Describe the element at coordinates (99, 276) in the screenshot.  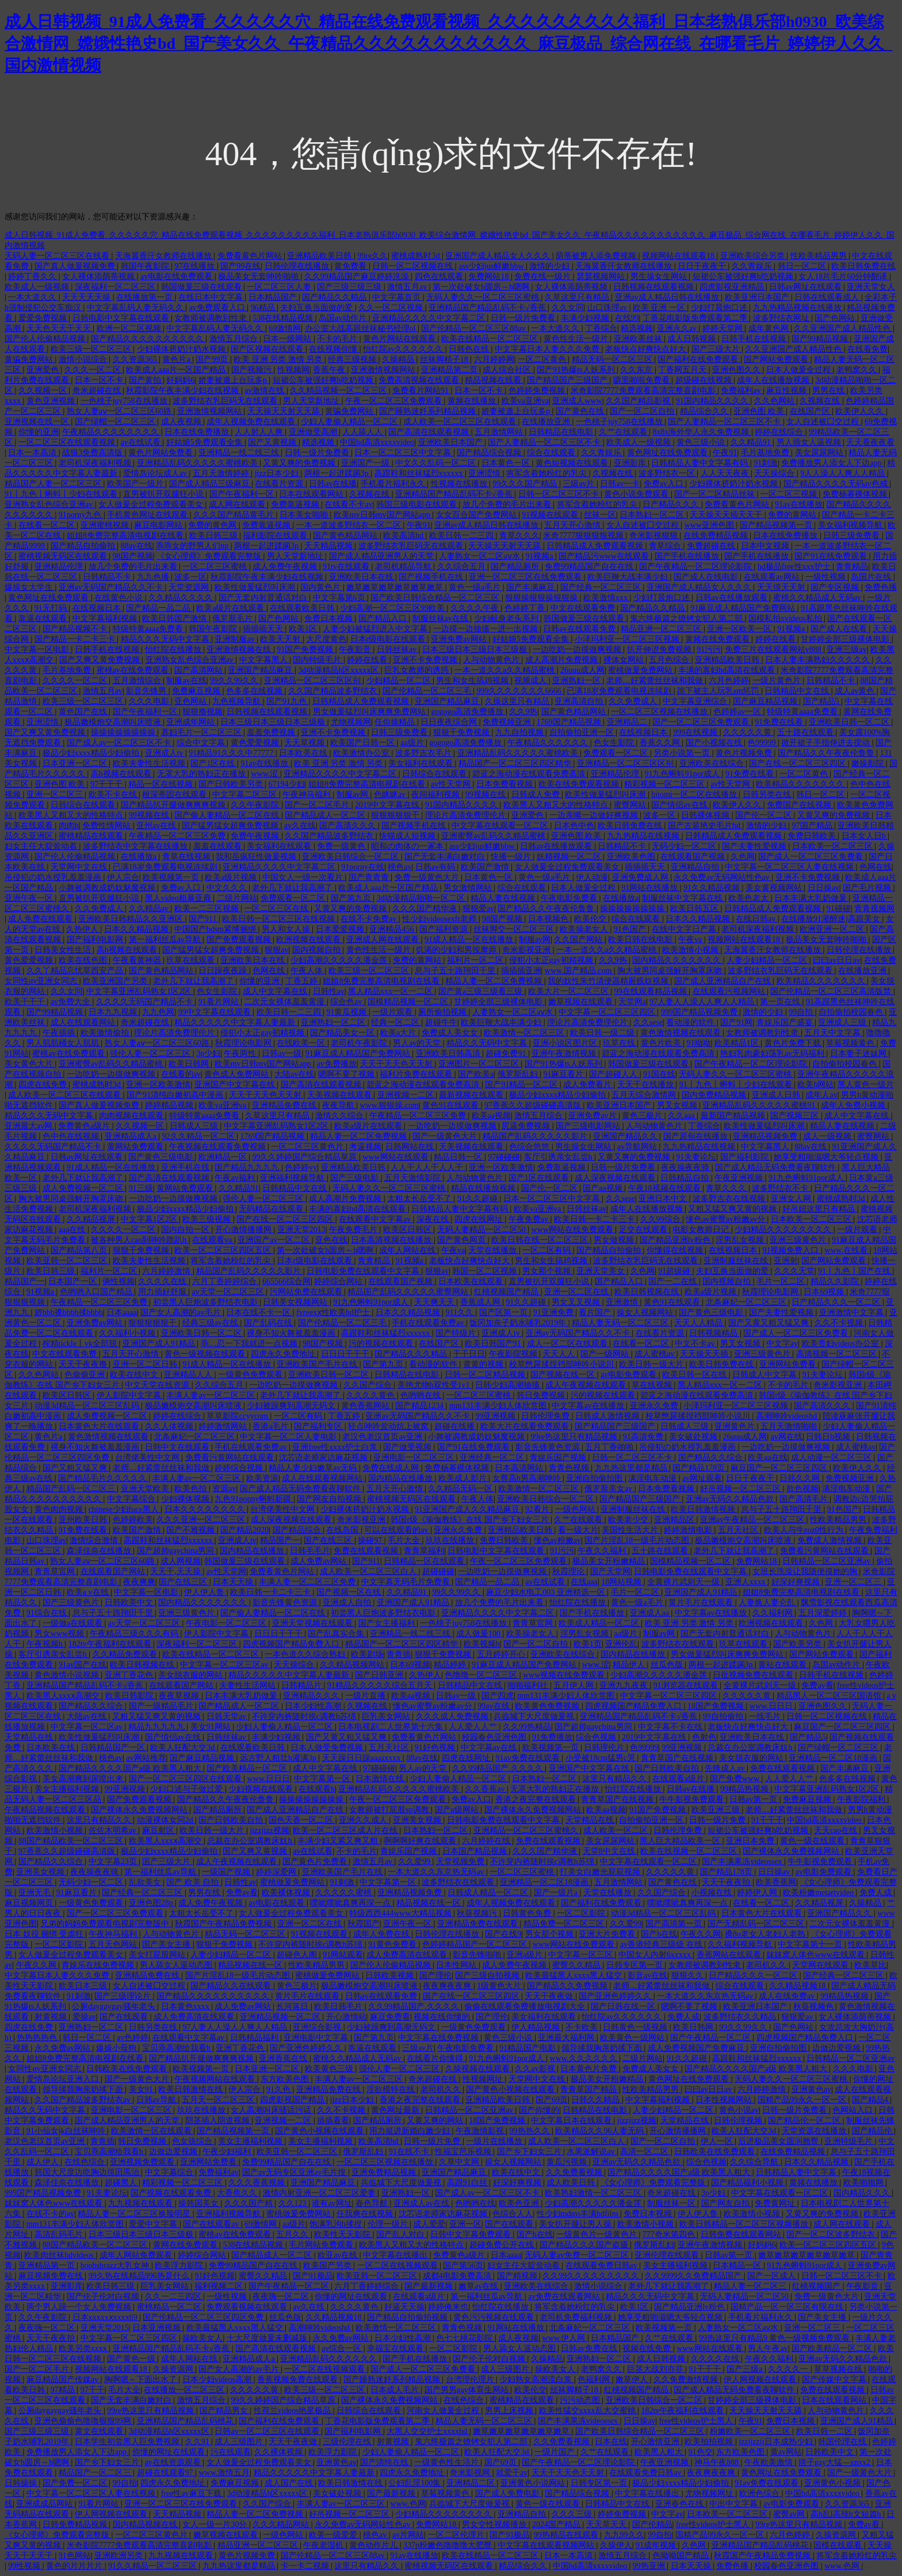
I see `女人裸体添荫蒂视频` at that location.